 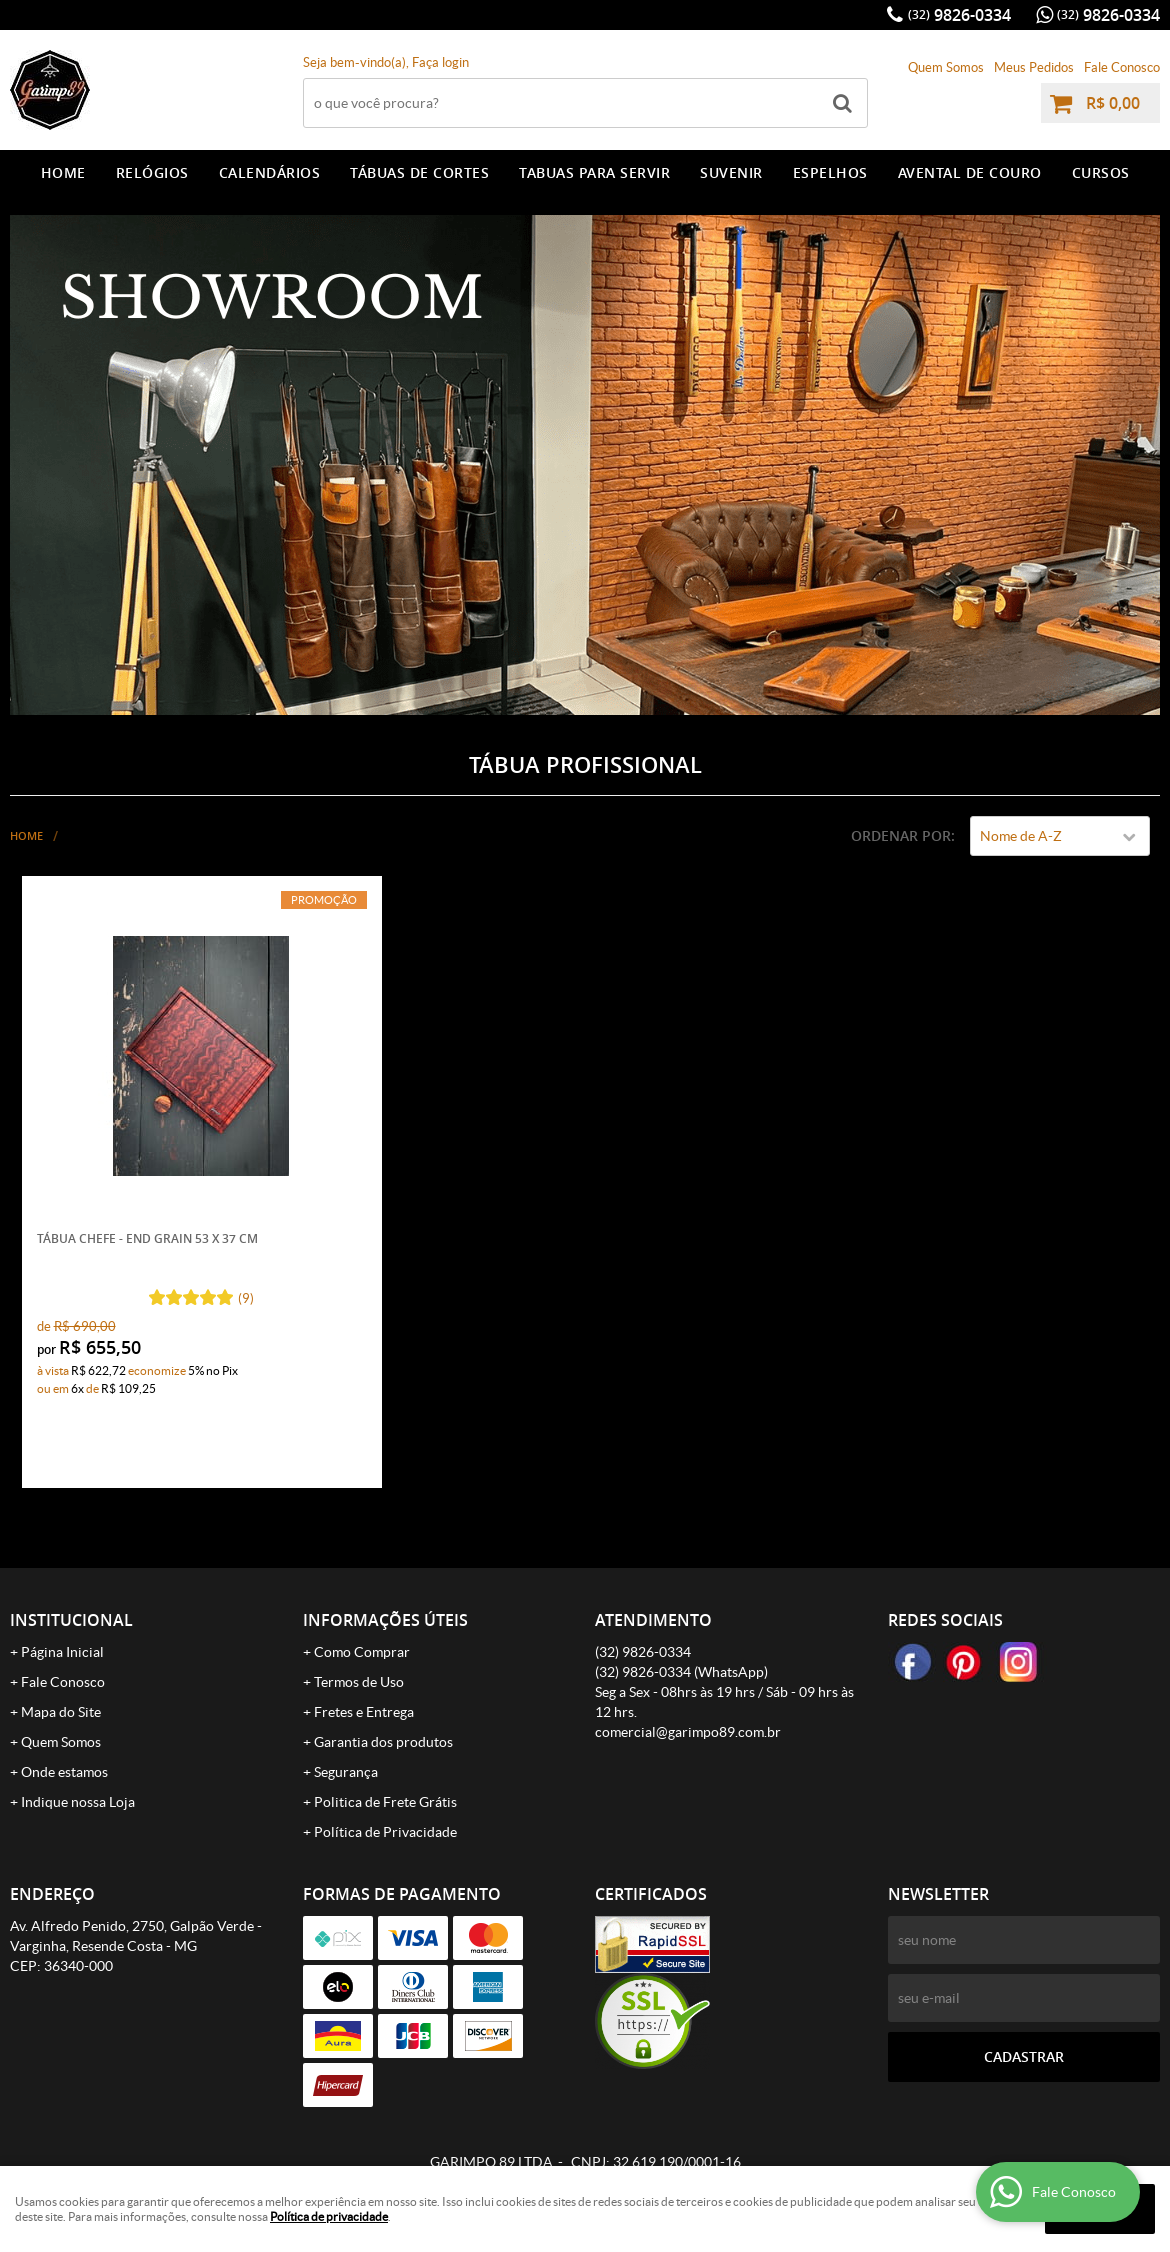 I want to click on CALENDÁRIOS, so click(x=270, y=172).